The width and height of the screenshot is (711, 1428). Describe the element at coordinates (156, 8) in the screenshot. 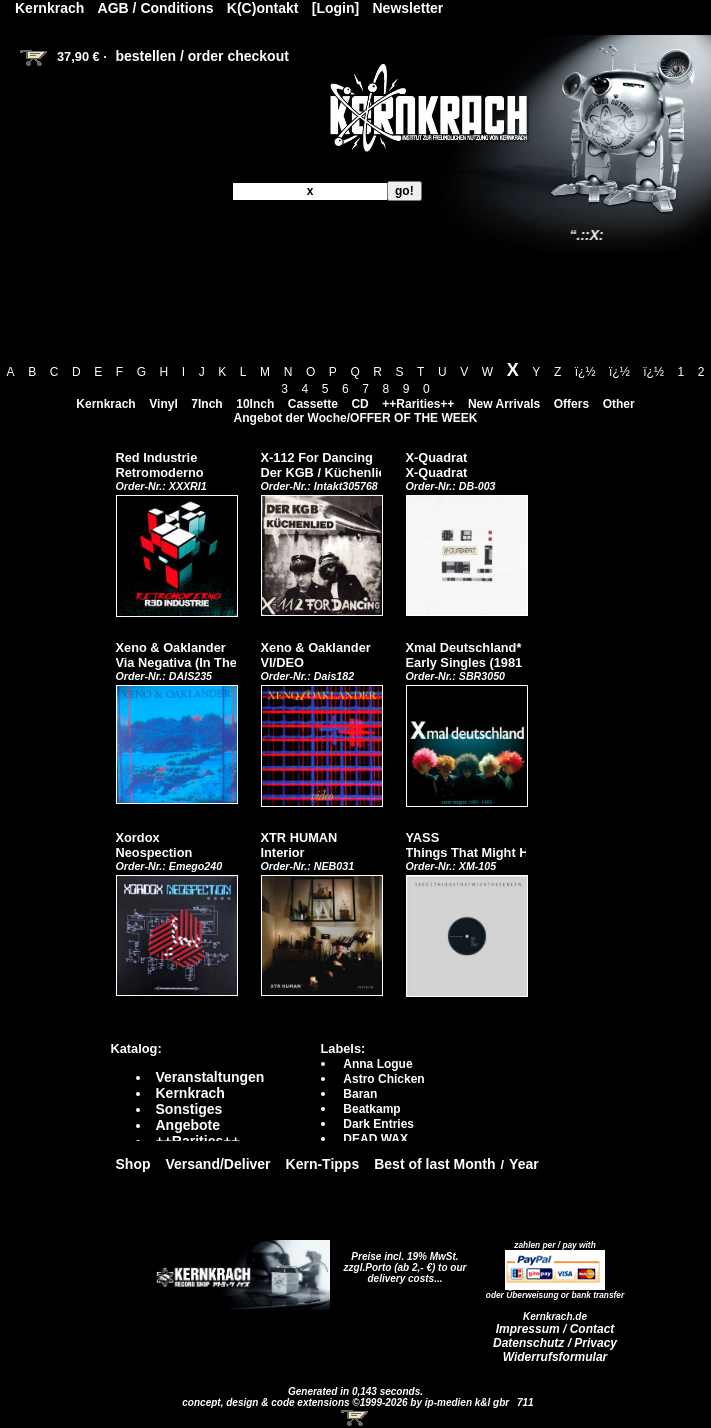

I see `AGB / Conditions` at that location.